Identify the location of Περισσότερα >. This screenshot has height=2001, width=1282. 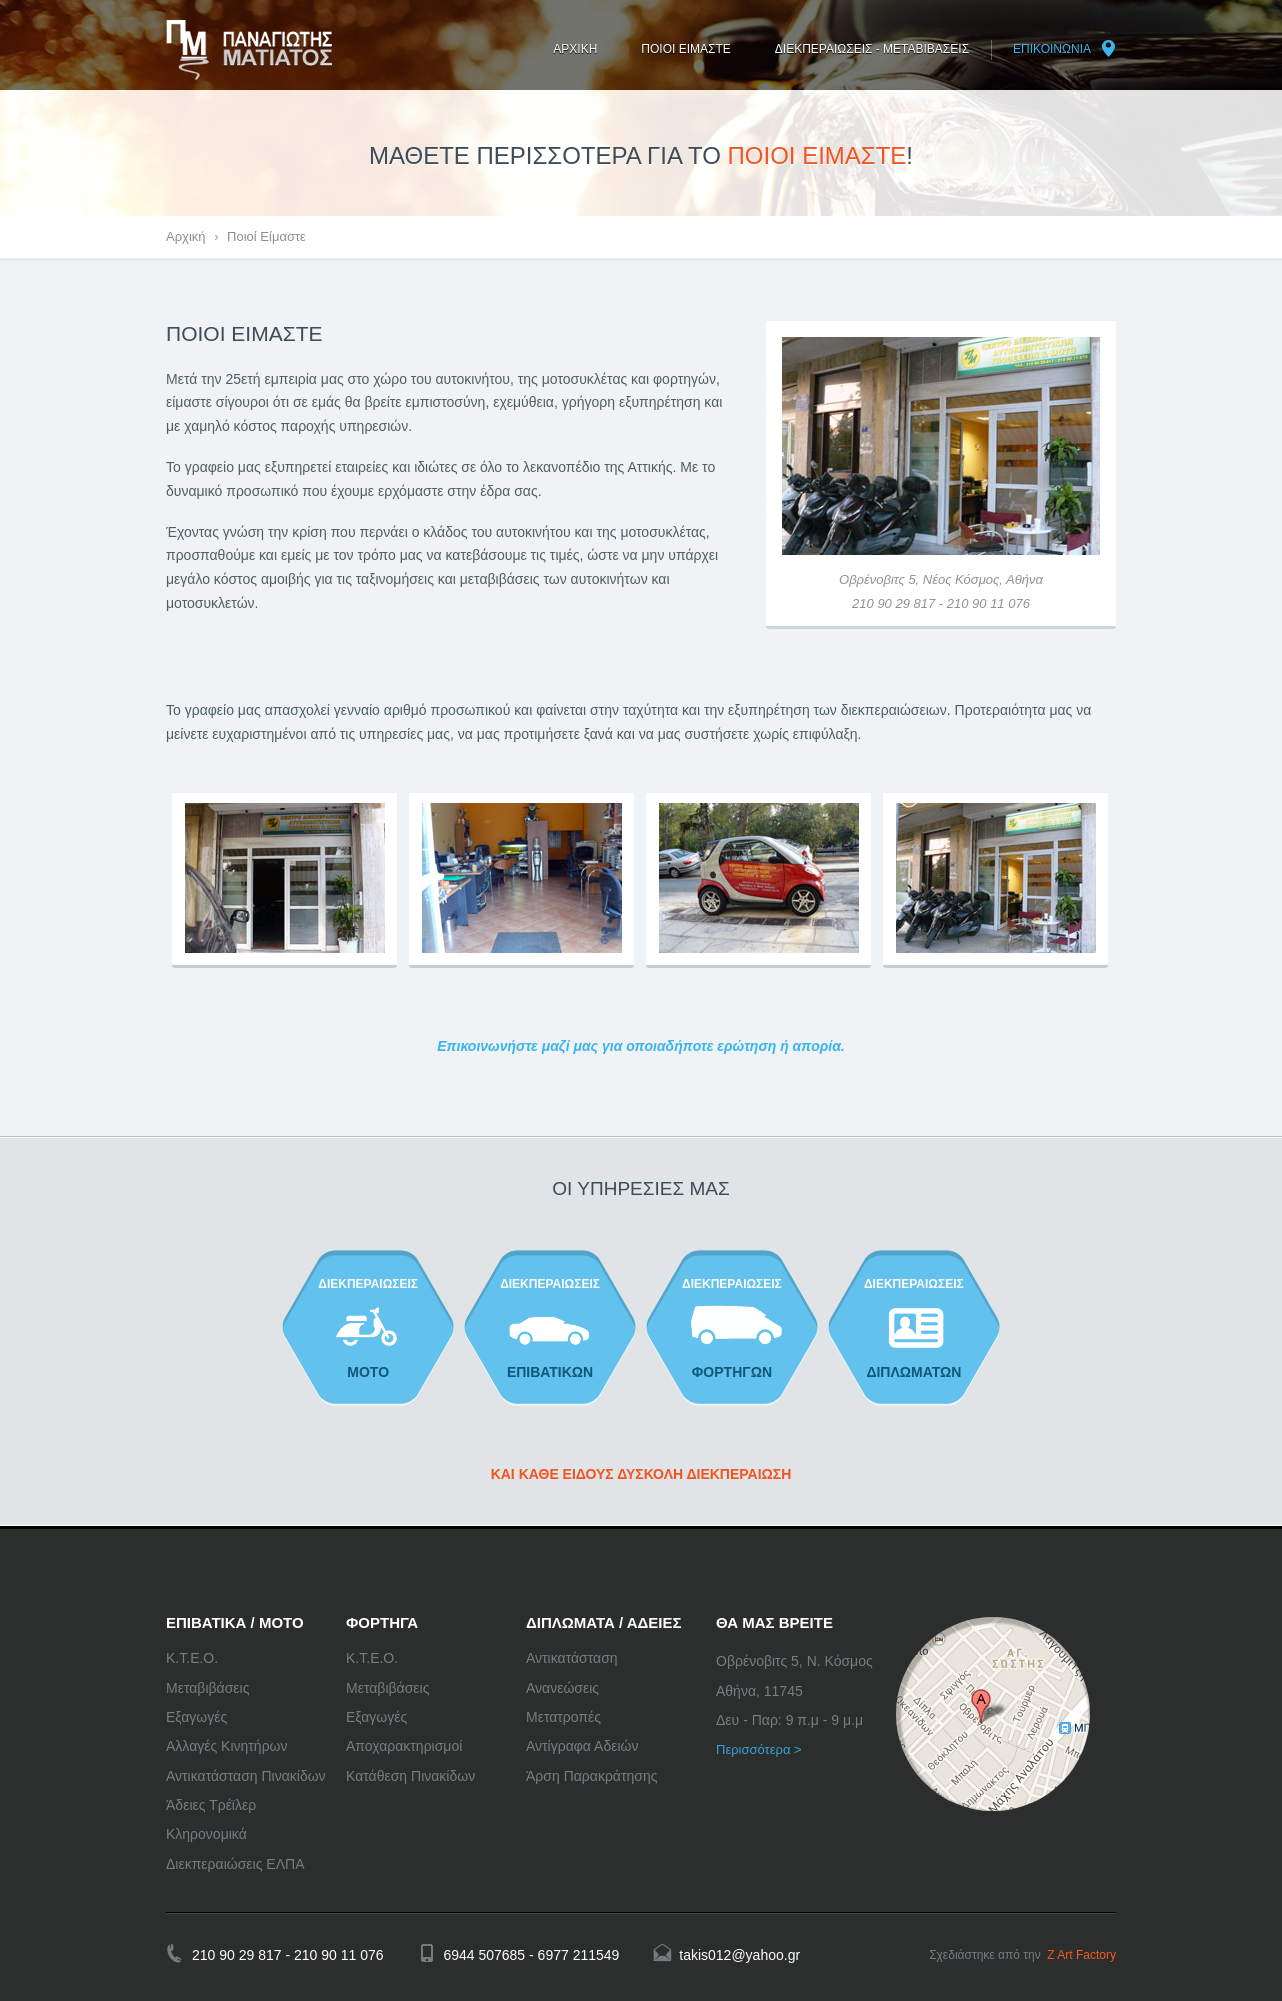
(759, 1749).